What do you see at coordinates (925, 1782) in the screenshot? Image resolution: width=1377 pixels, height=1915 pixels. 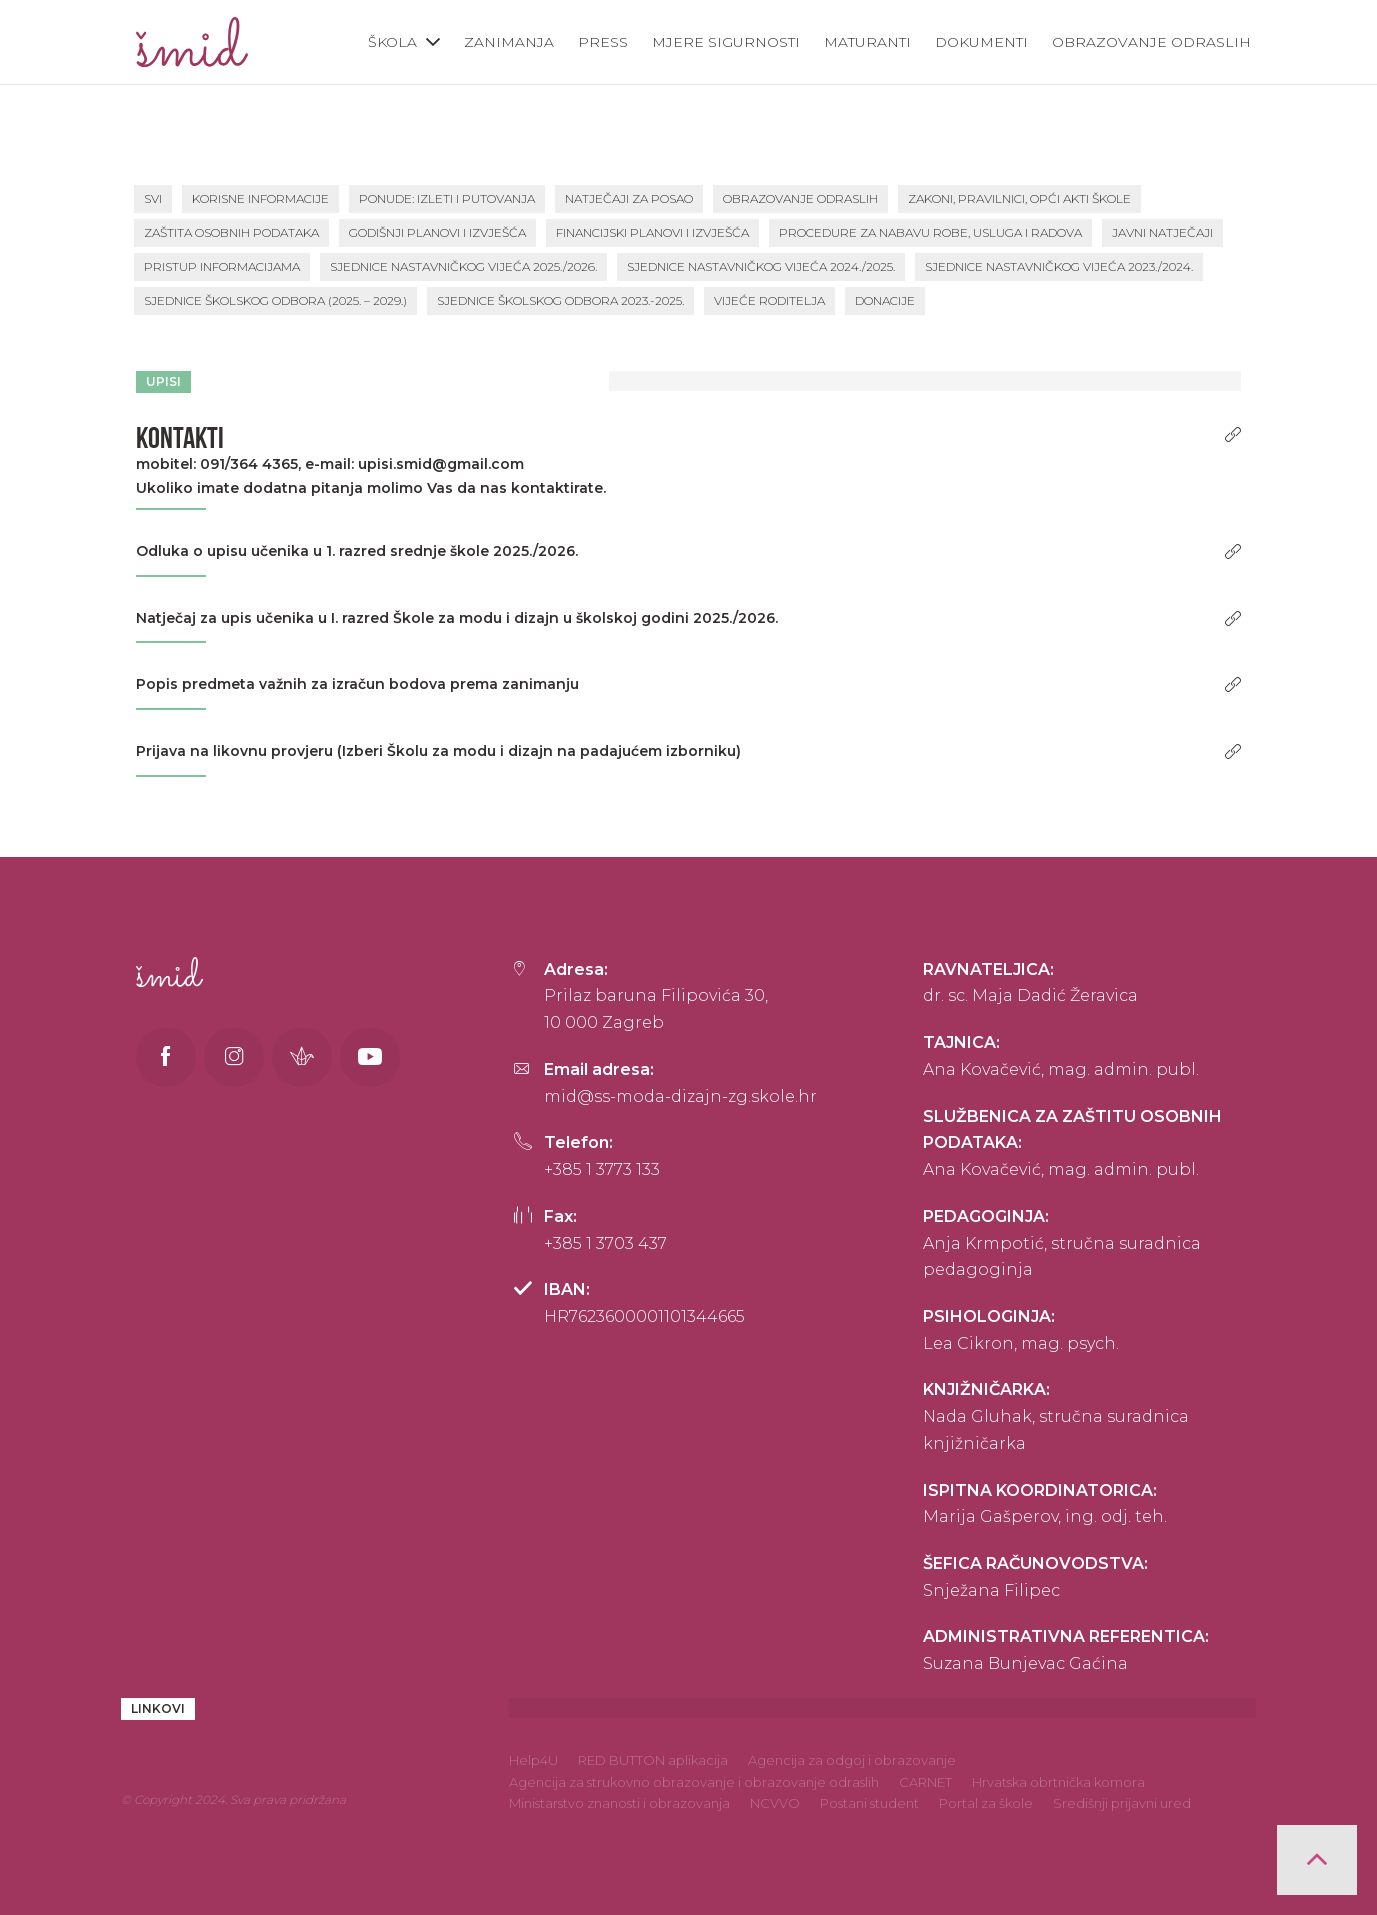 I see `CARNET` at bounding box center [925, 1782].